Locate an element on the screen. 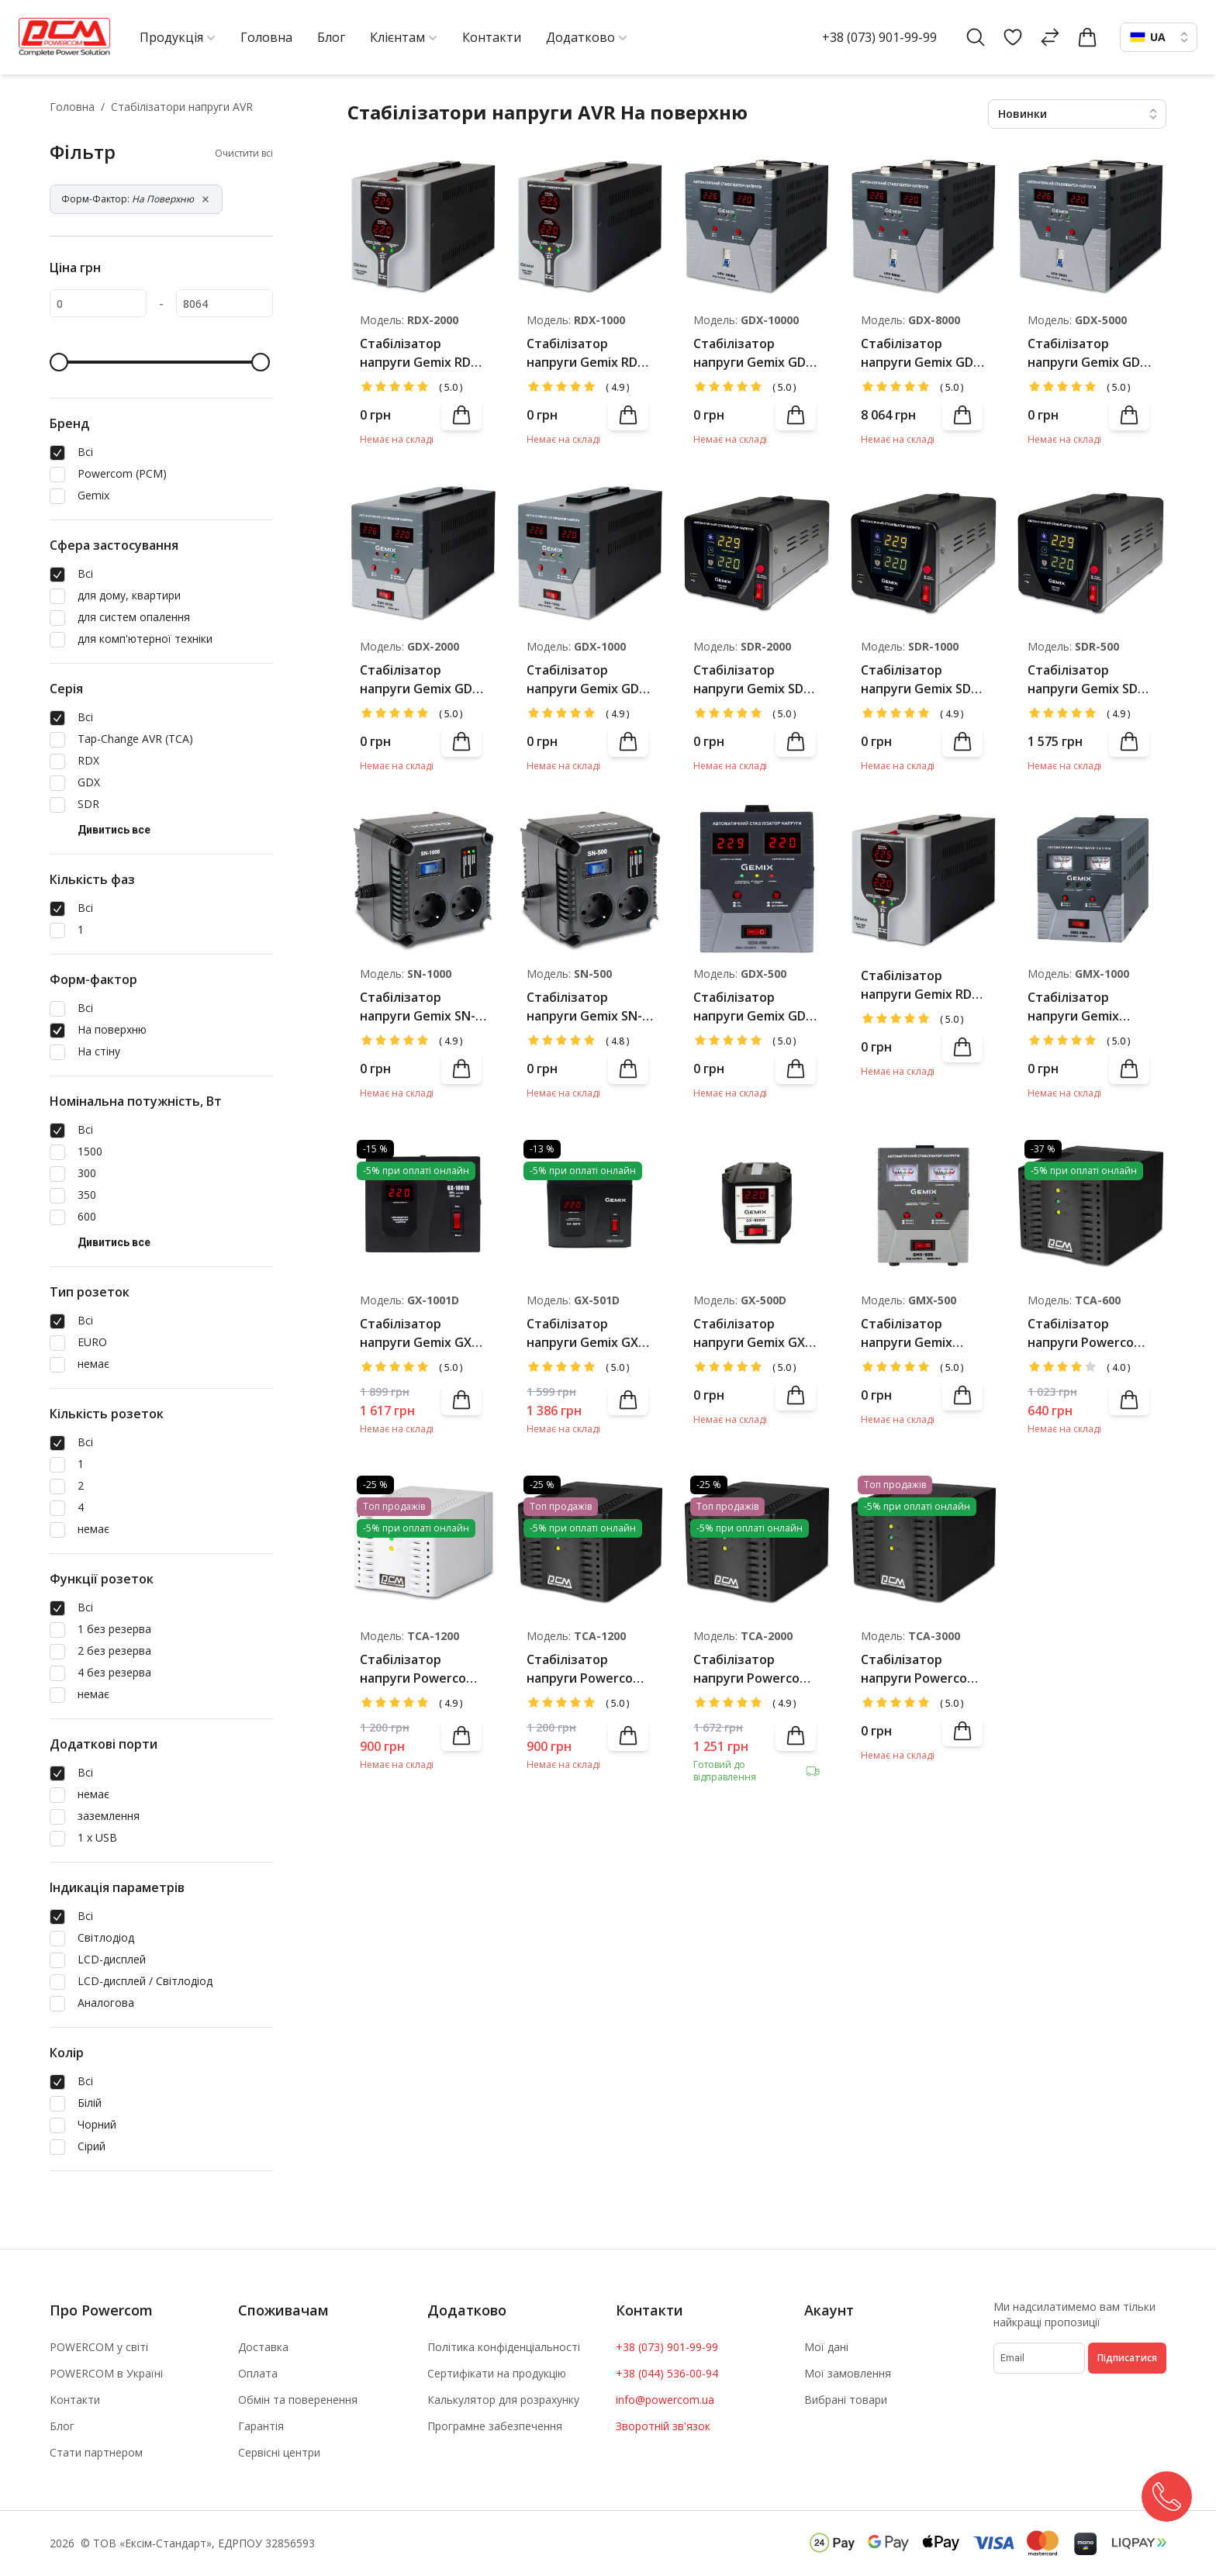 The image size is (1216, 2576). Стабілізатор напруги Gemix GDX-2000 Black is located at coordinates (422, 679).